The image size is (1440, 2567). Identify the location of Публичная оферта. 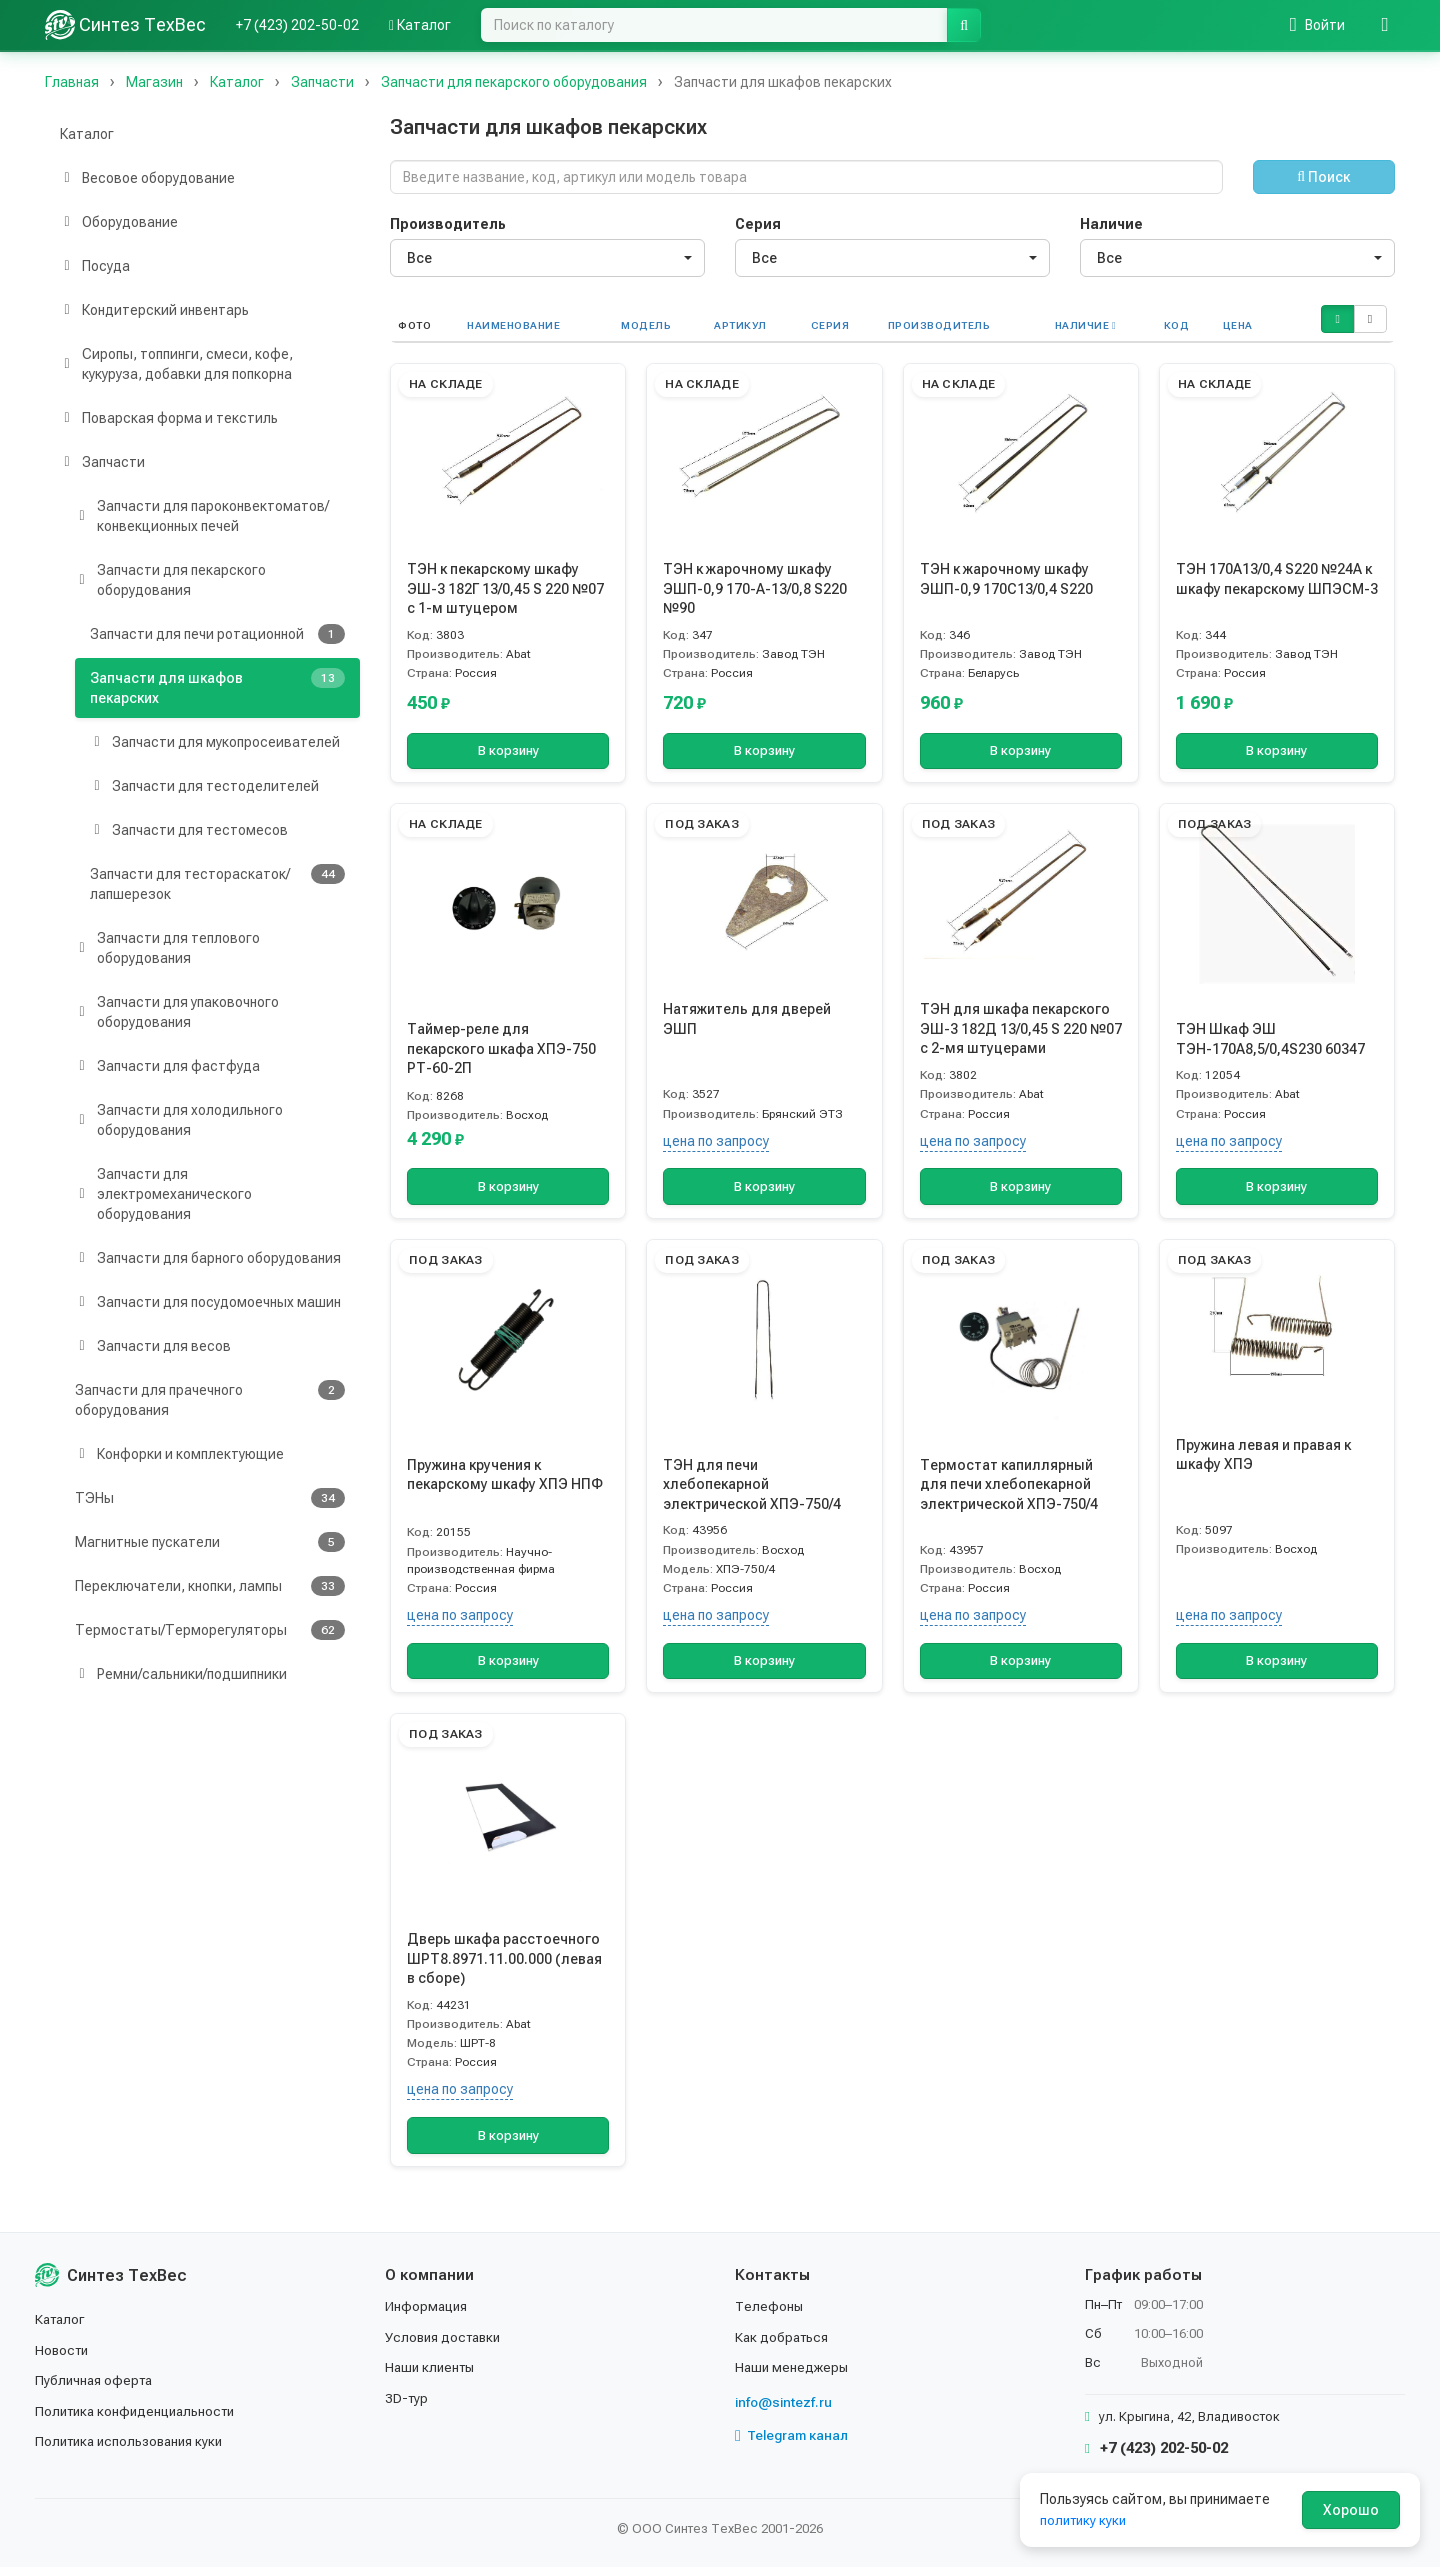
(96, 2380).